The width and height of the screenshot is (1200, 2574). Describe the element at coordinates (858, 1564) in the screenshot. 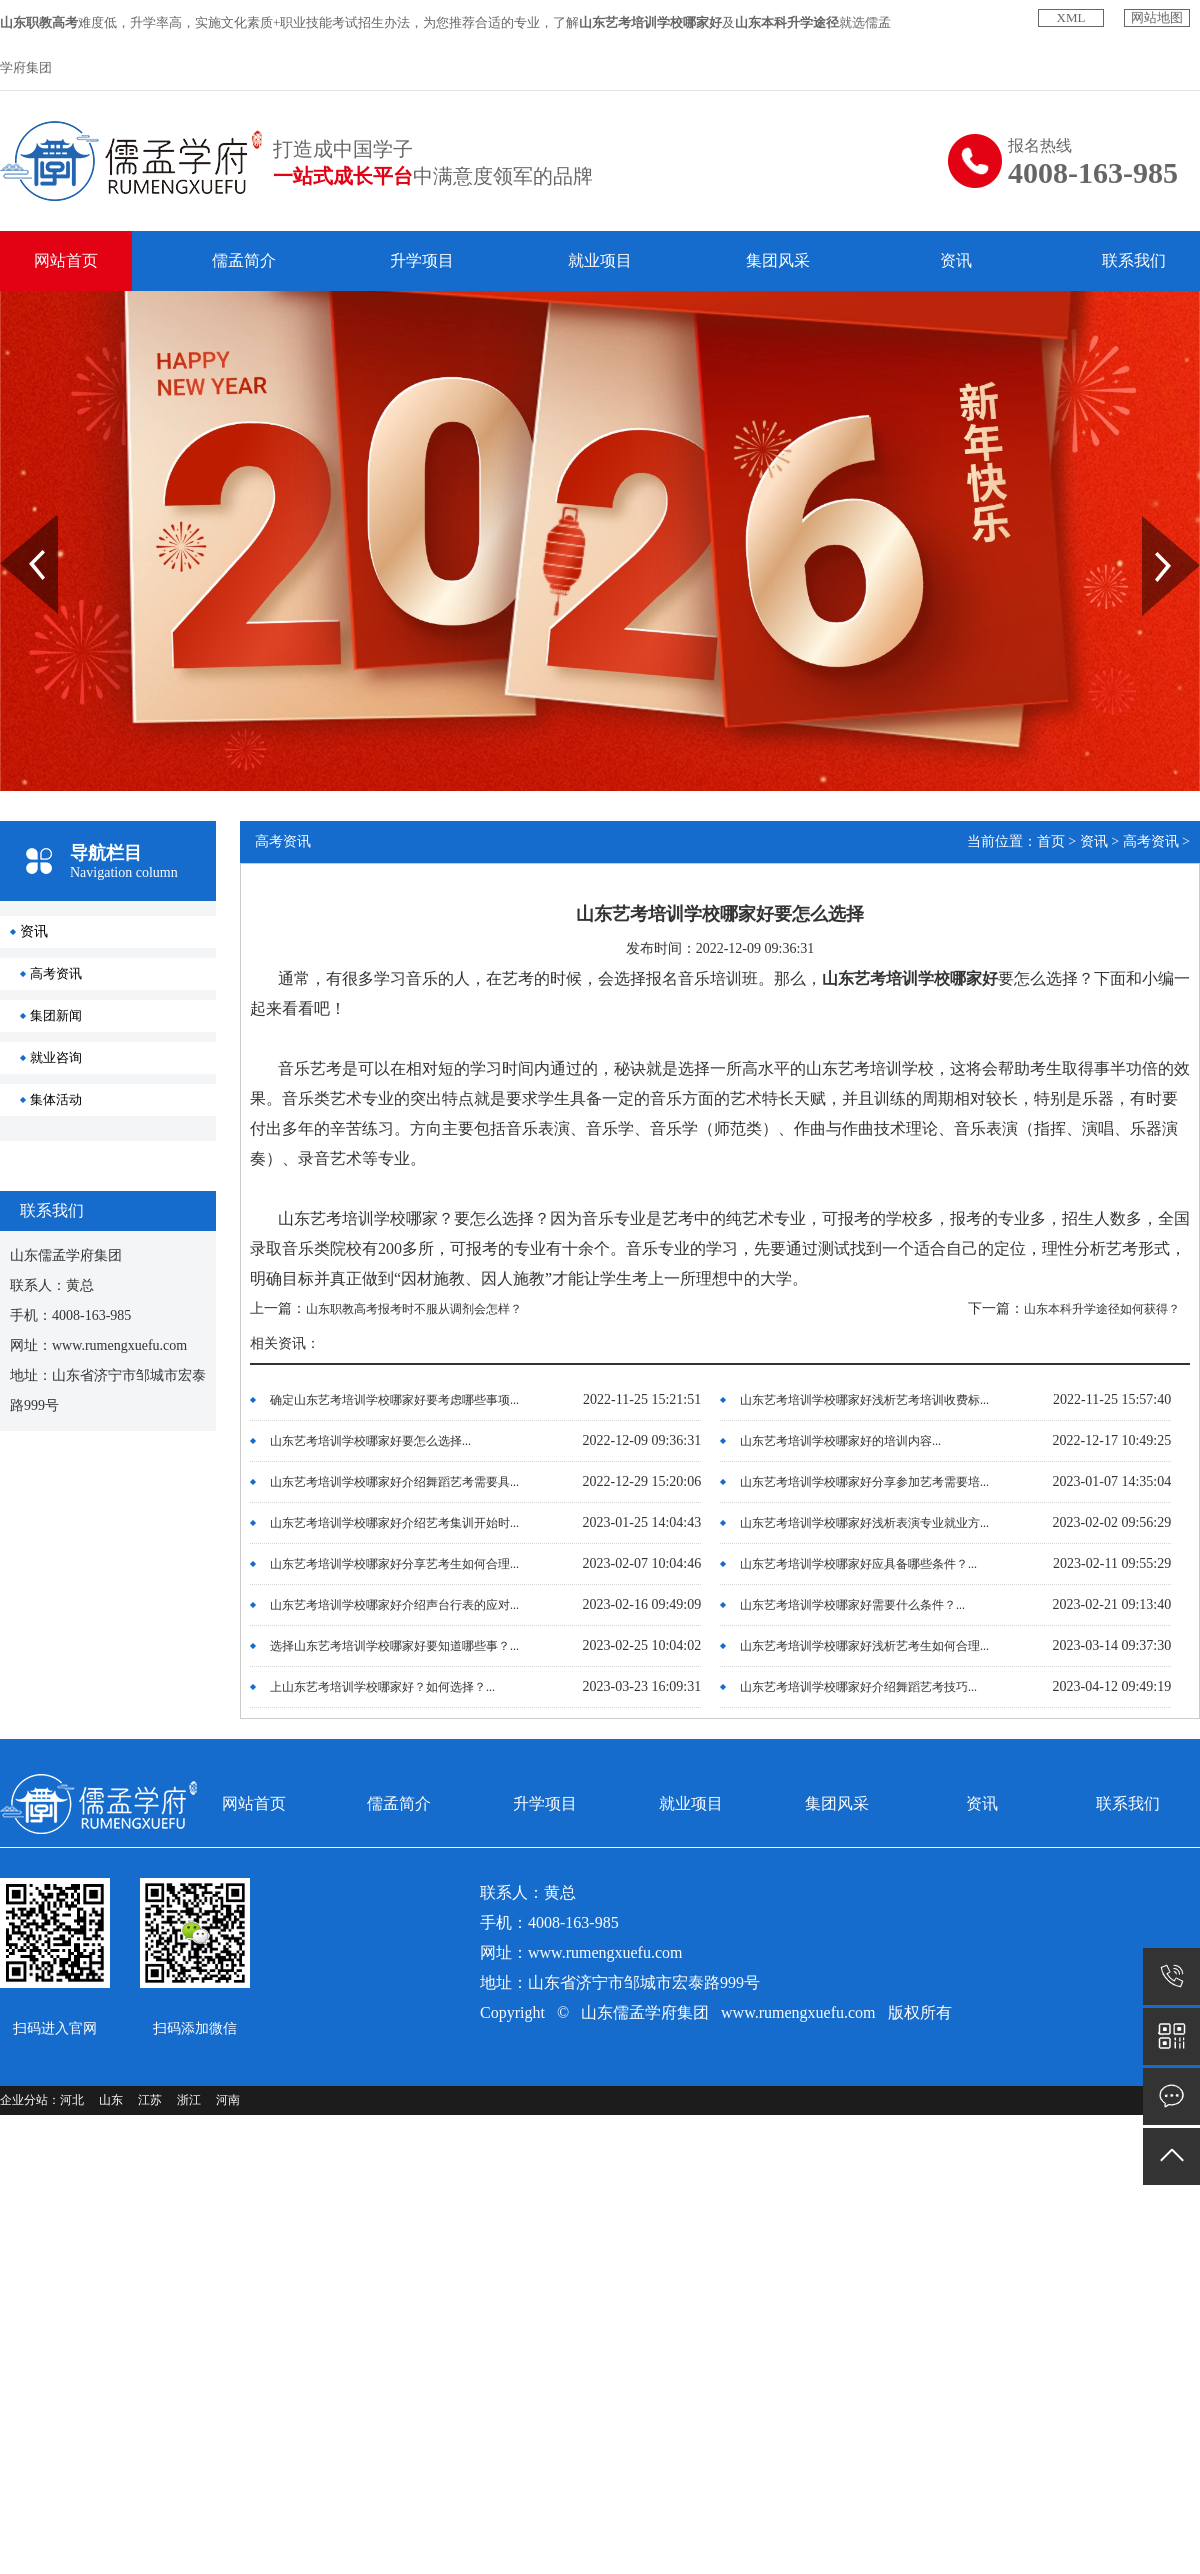

I see `山东艺考培训学校哪家好应具备哪些条件？...` at that location.